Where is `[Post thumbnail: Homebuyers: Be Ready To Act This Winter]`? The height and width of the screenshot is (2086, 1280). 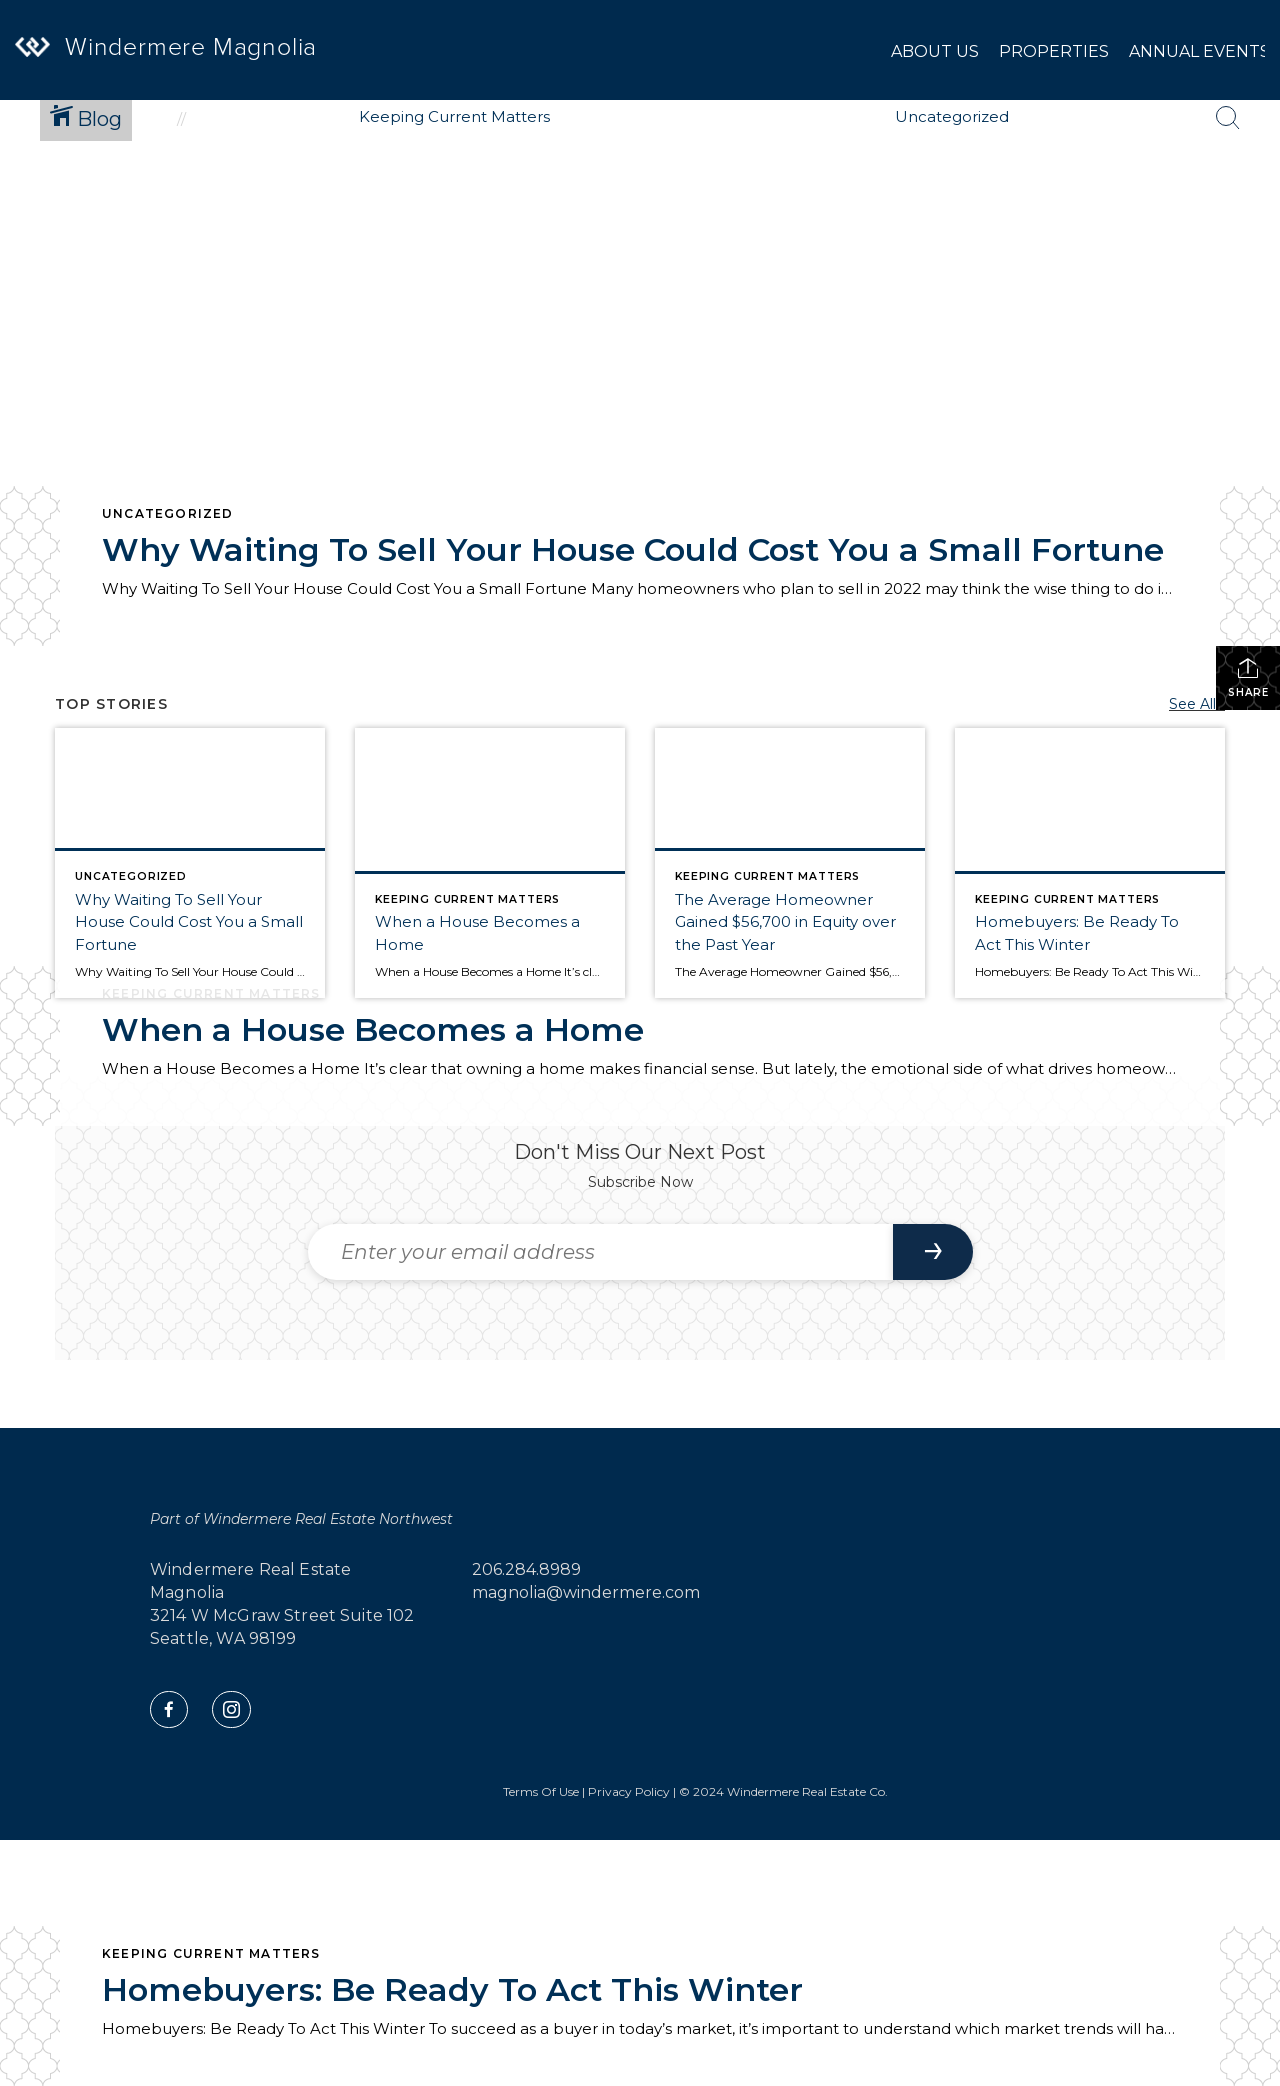 [Post thumbnail: Homebuyers: Be Ready To Act This Winter] is located at coordinates (1090, 863).